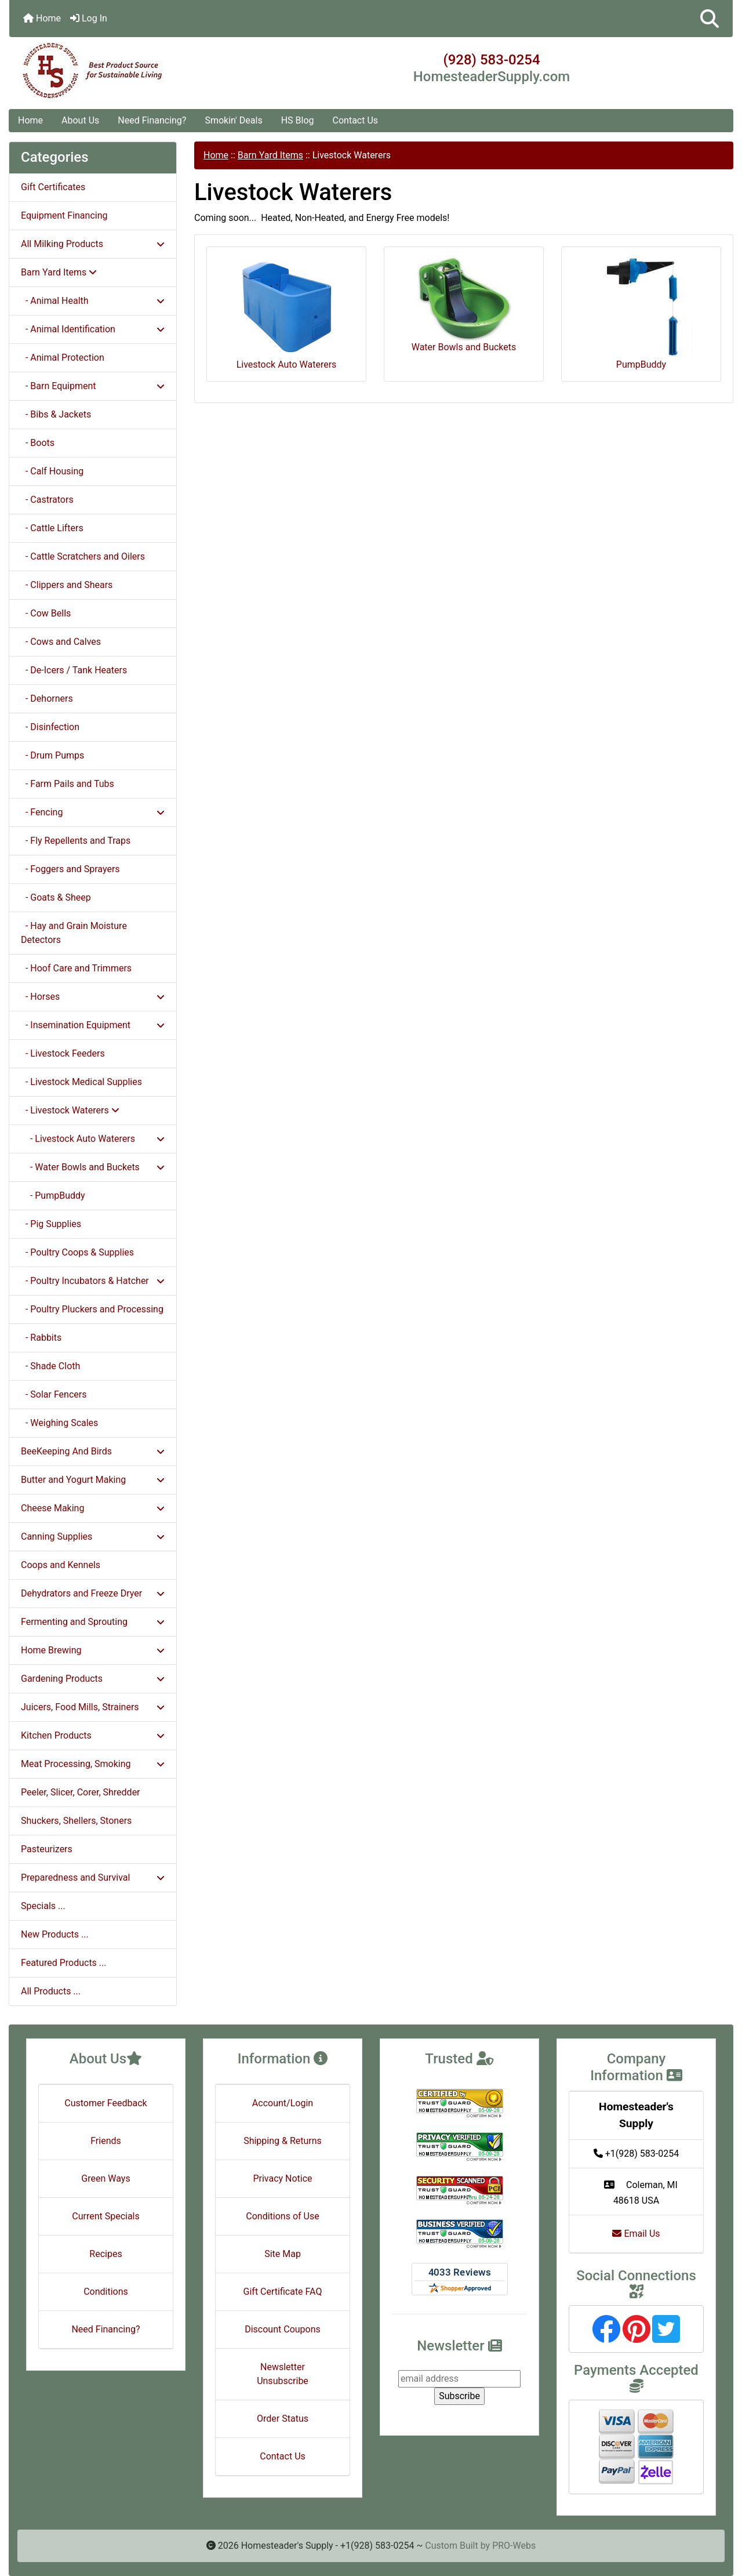 This screenshot has width=742, height=2576. I want to click on Cheese Making, so click(93, 1508).